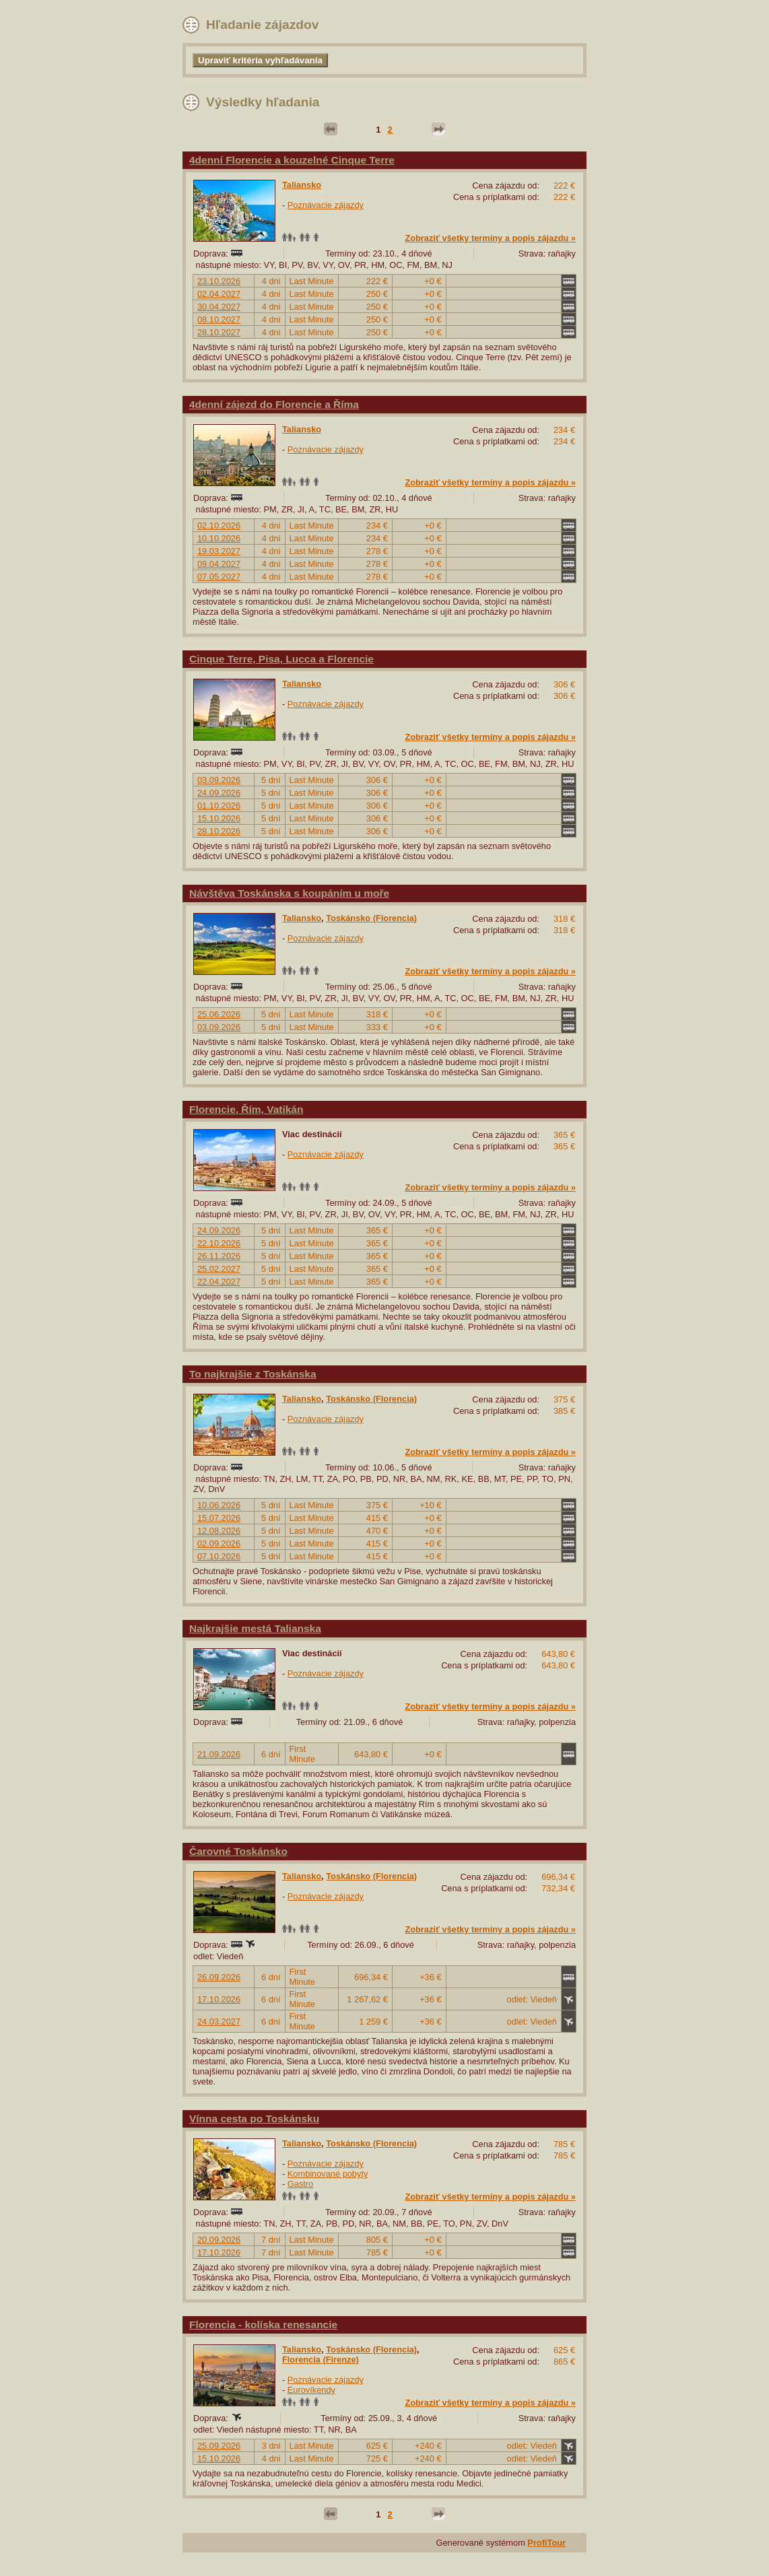 The width and height of the screenshot is (769, 2576). I want to click on 02.09.2026, so click(218, 1543).